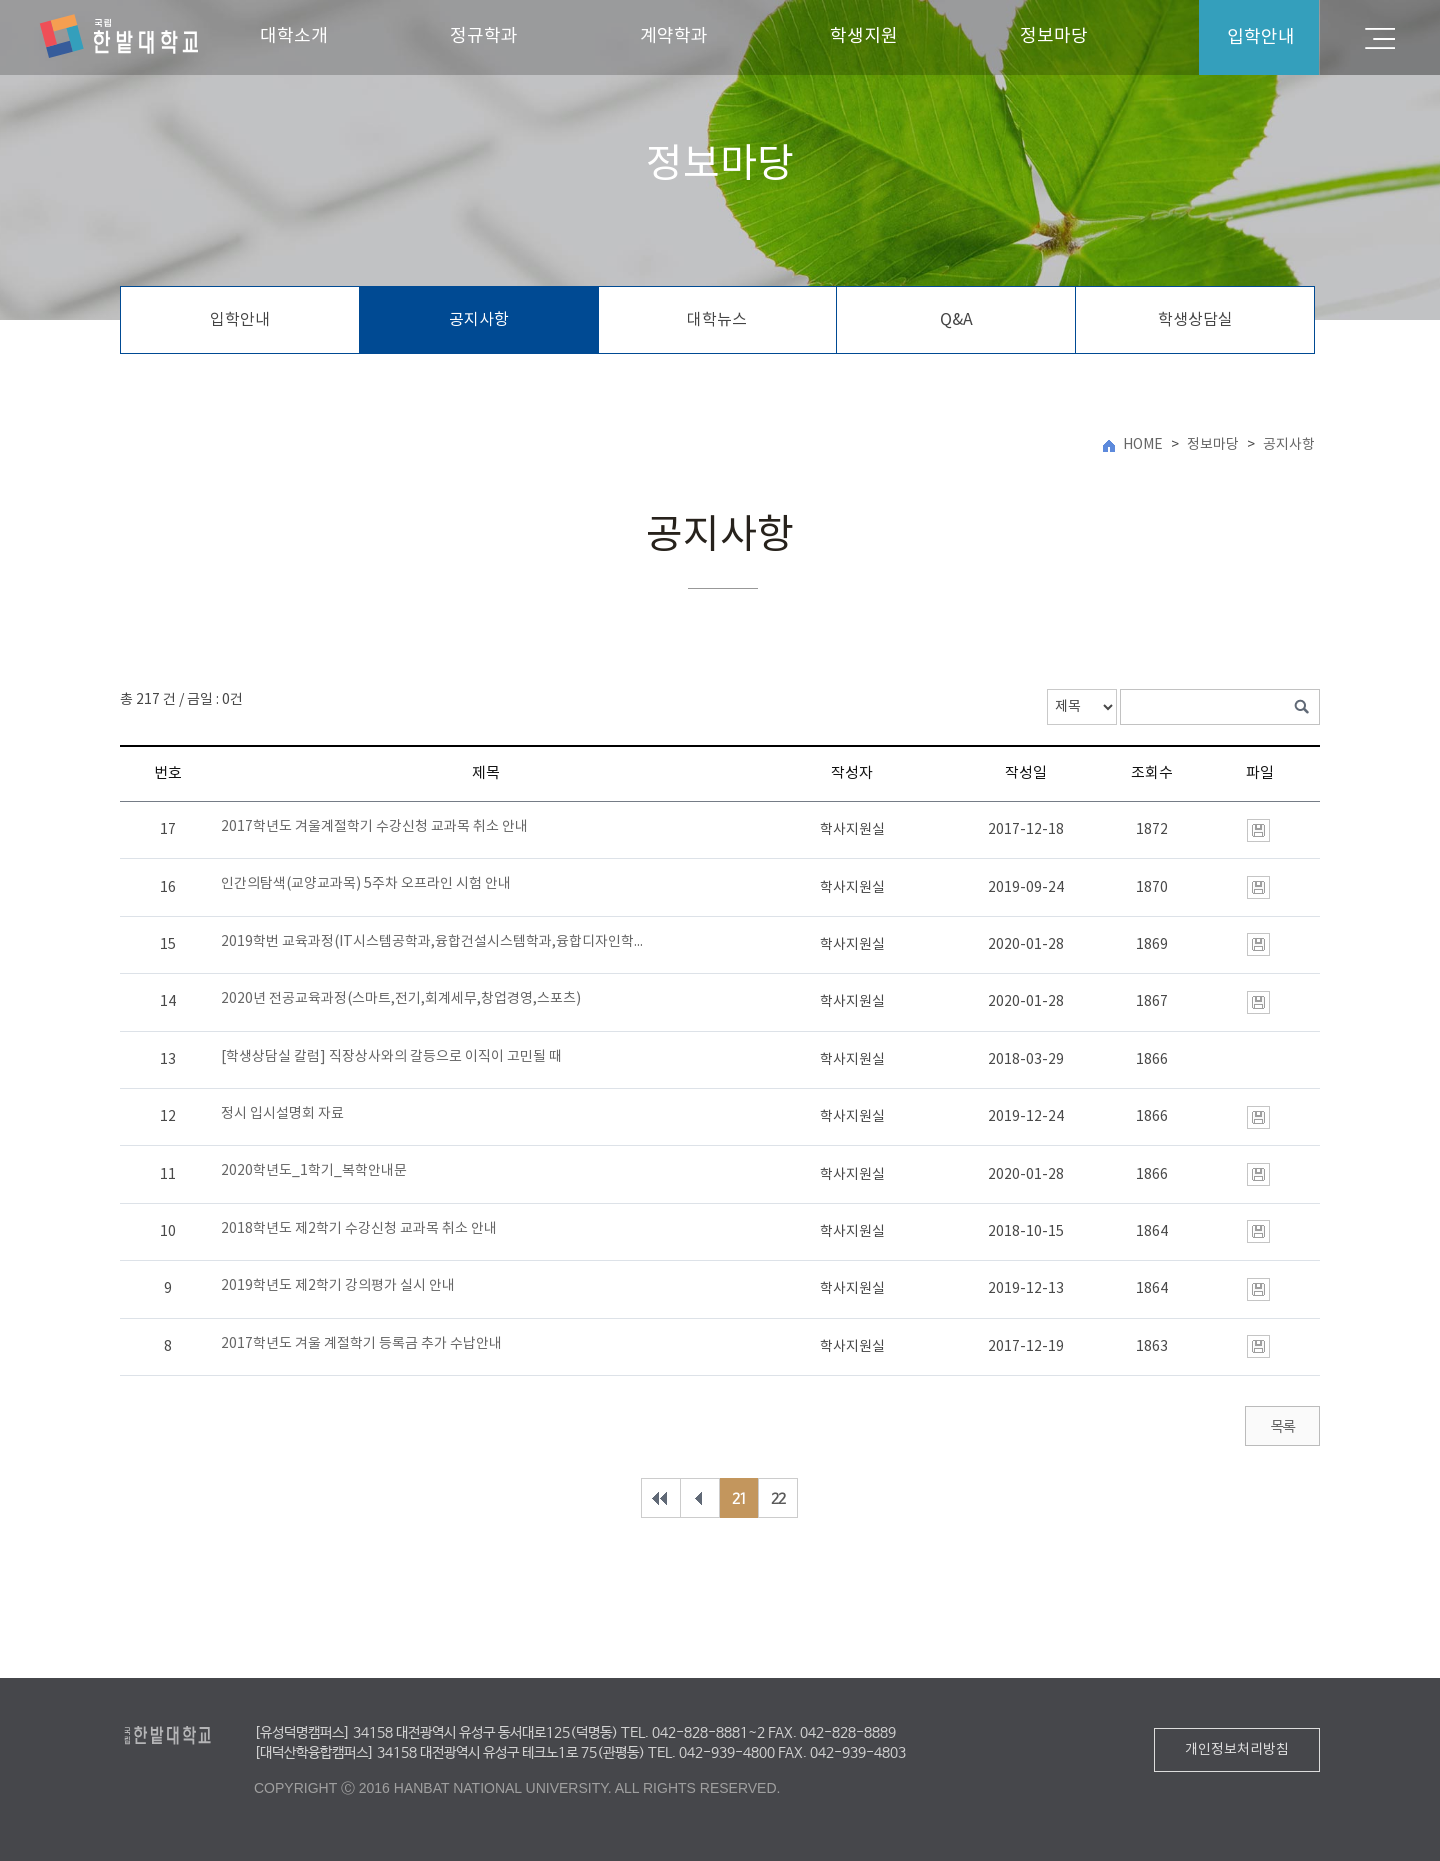 The image size is (1440, 1861). Describe the element at coordinates (374, 827) in the screenshot. I see `2017학년도 겨울계절학기 수강신청 교과목 취소 안내` at that location.